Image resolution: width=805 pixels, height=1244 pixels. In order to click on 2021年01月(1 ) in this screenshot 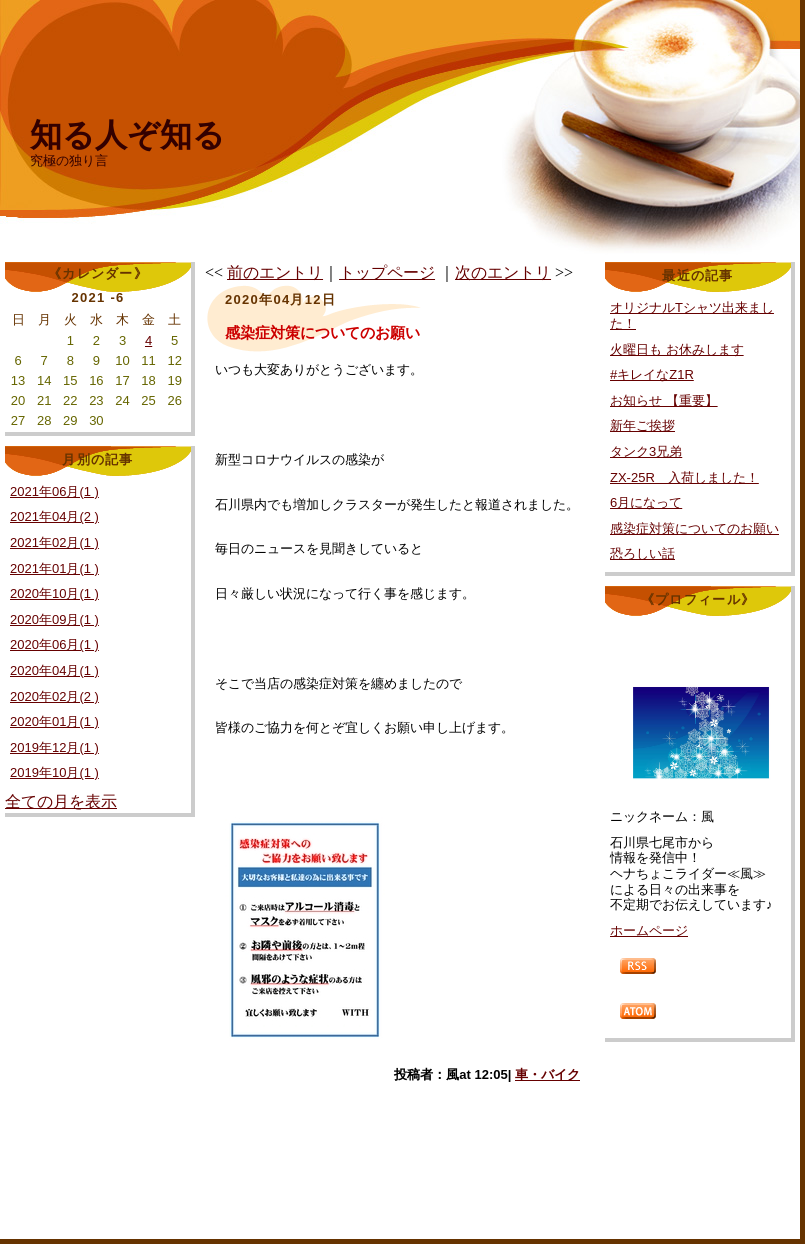, I will do `click(54, 568)`.